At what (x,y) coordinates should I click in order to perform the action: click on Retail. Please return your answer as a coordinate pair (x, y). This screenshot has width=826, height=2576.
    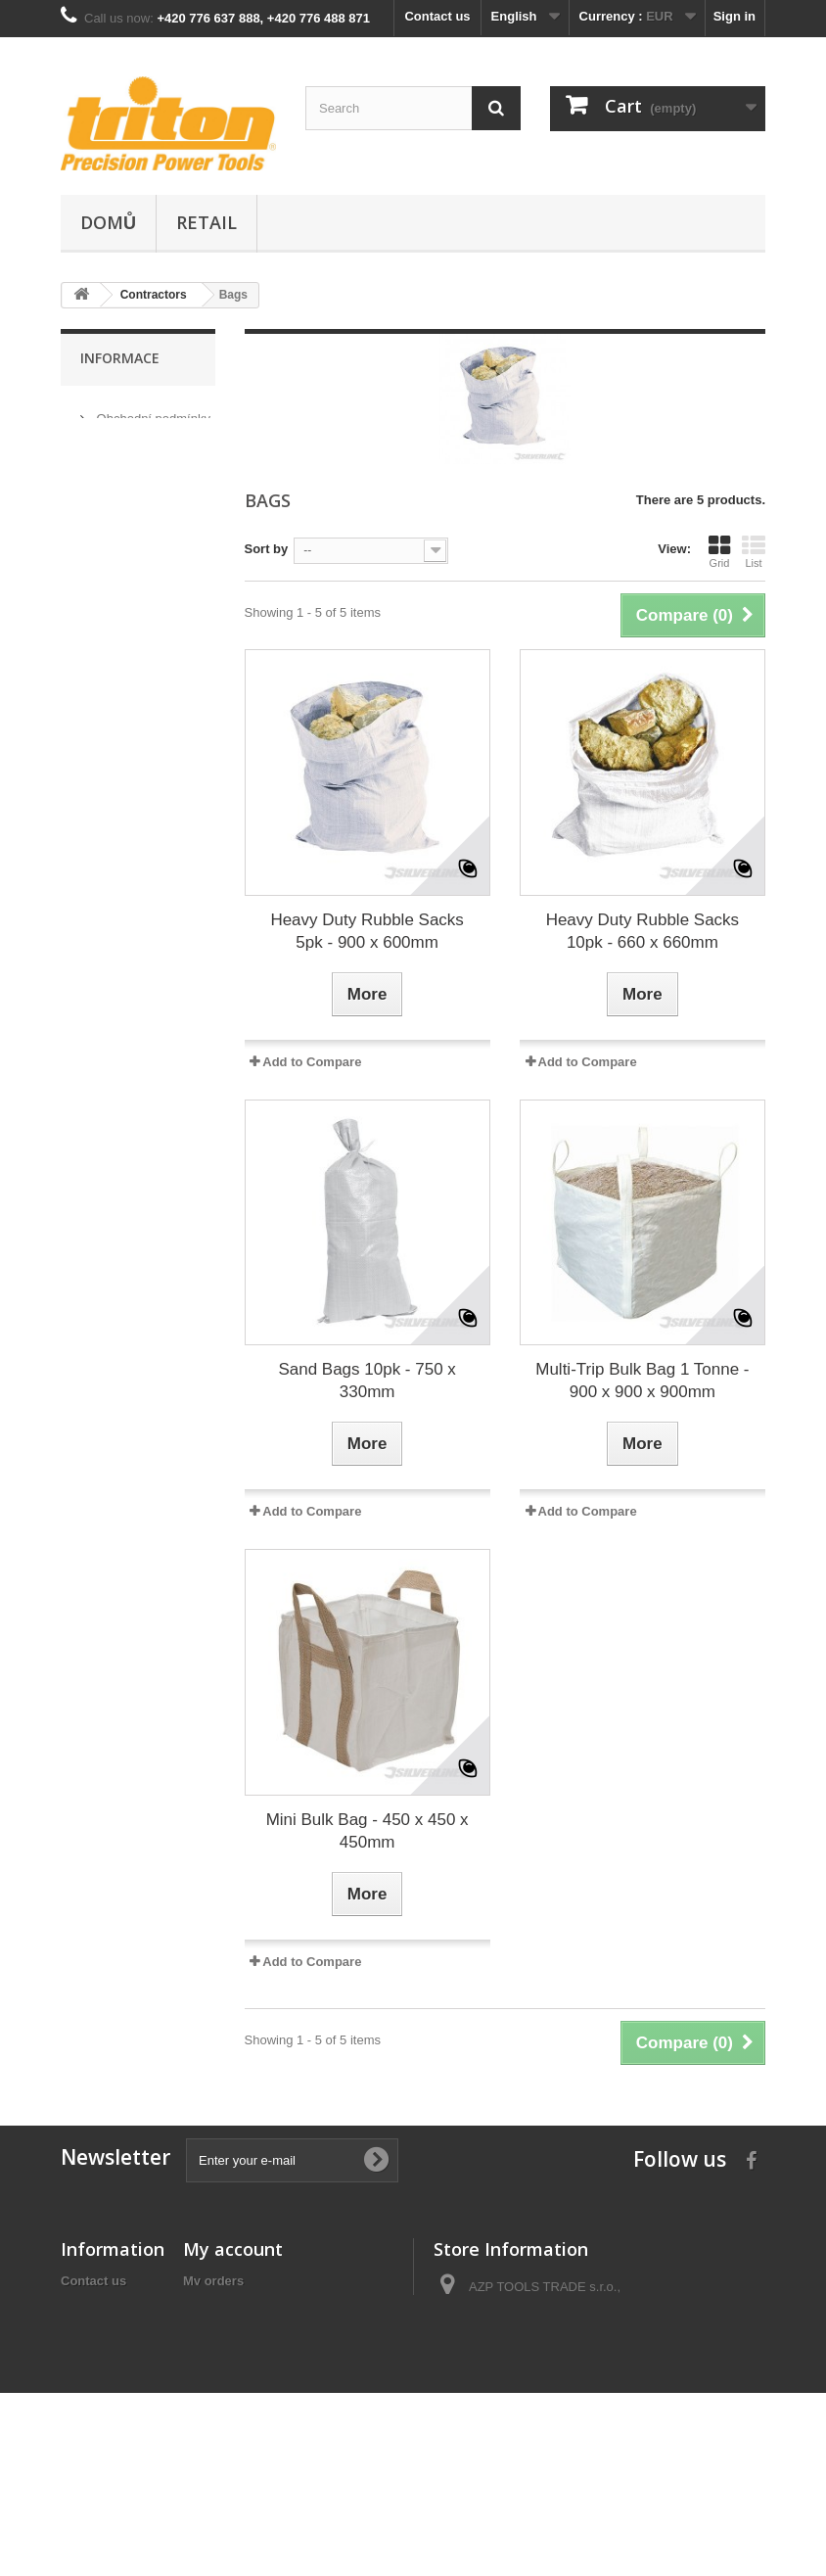
    Looking at the image, I should click on (206, 222).